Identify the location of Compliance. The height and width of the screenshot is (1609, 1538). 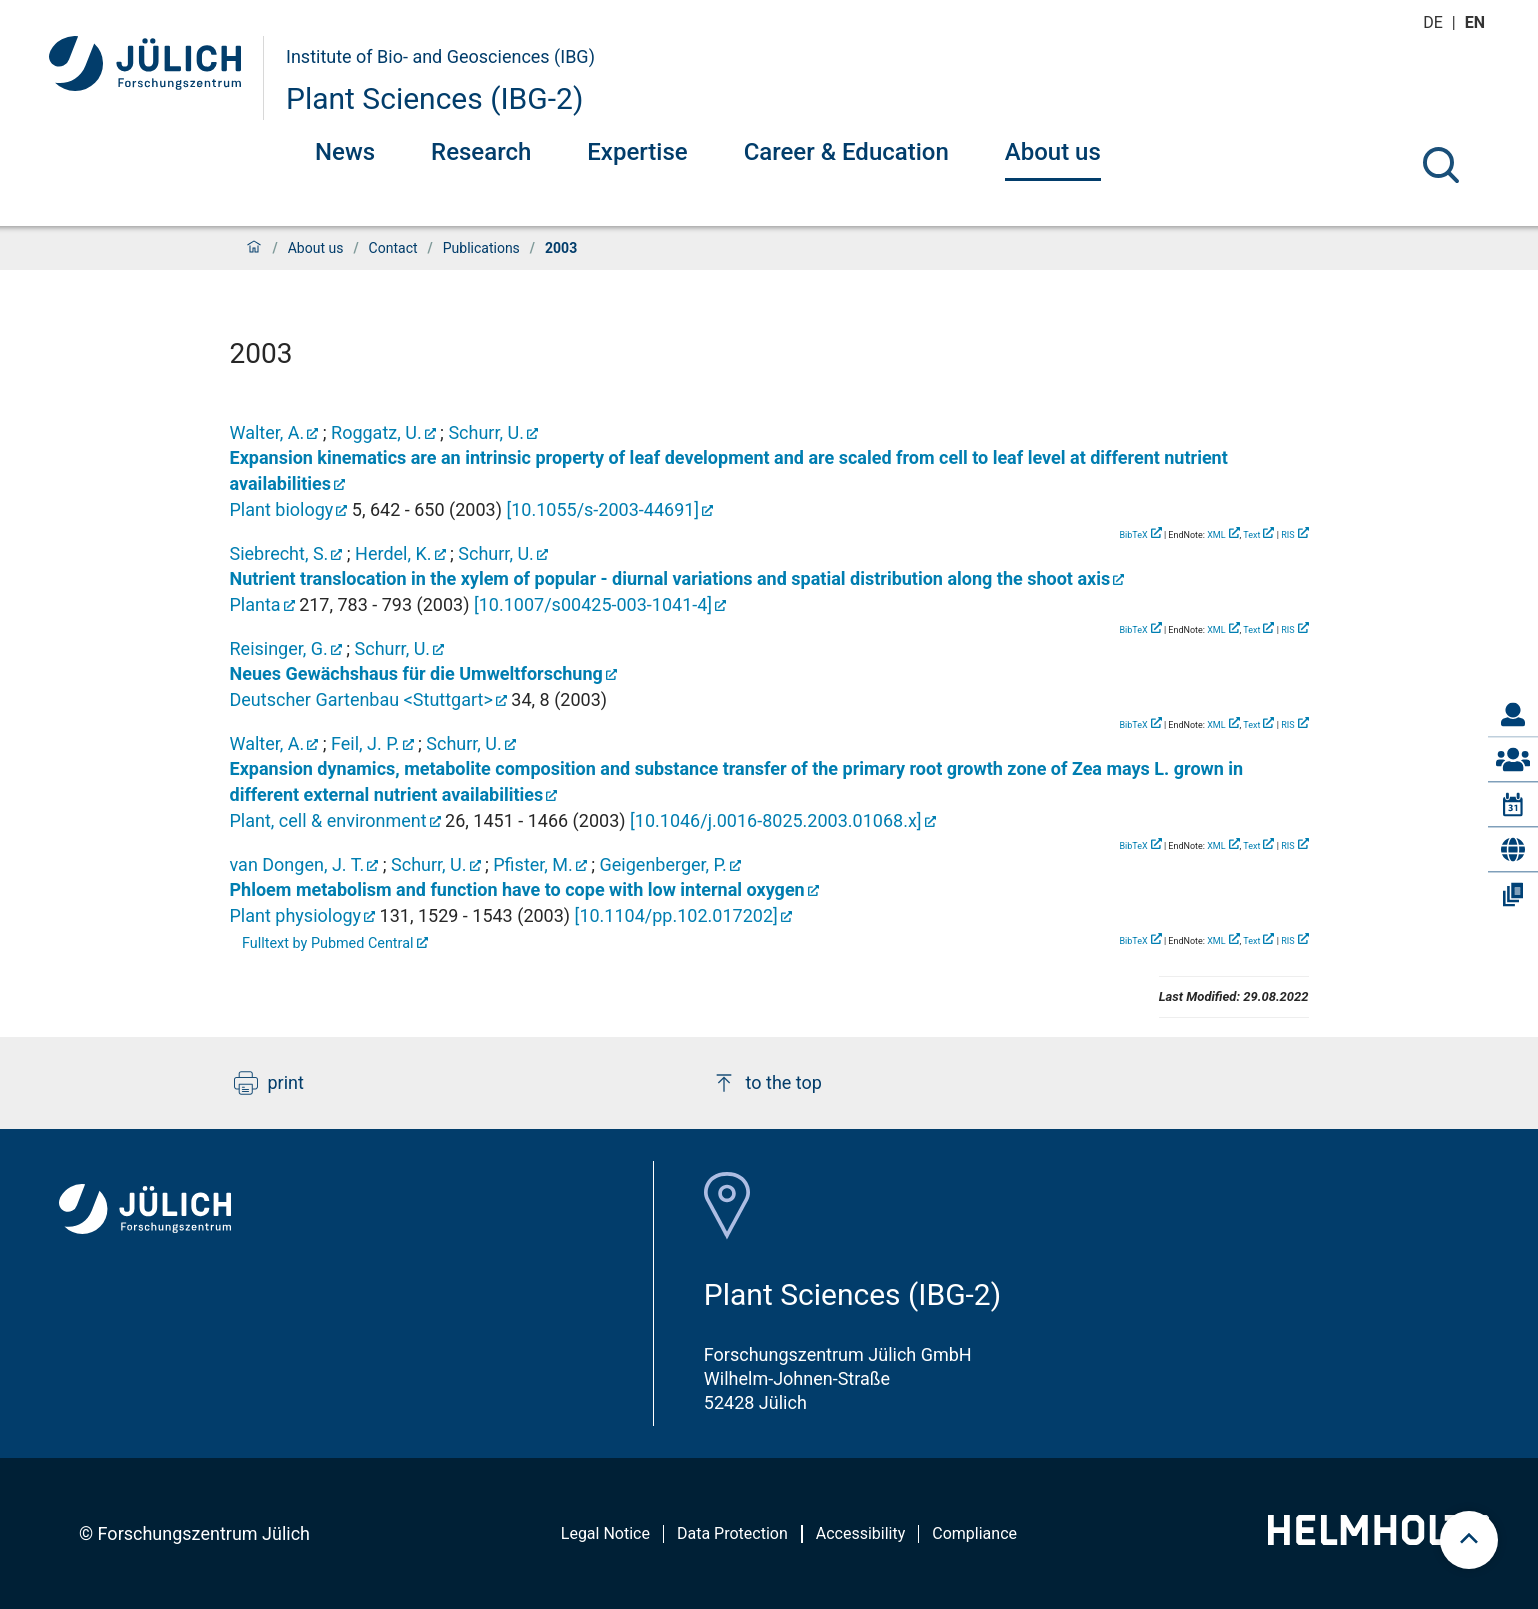
(974, 1533).